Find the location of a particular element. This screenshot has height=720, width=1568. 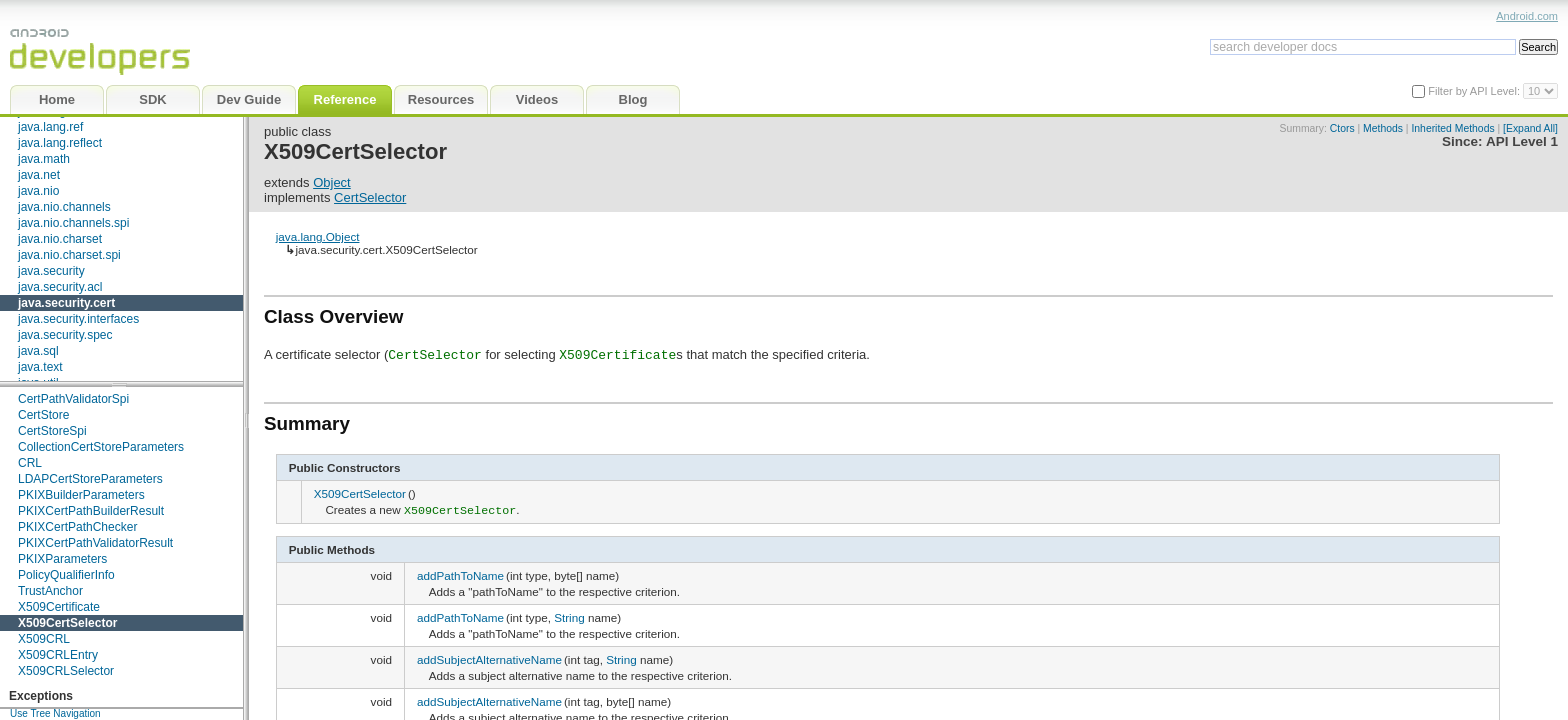

java.sql is located at coordinates (38, 351).